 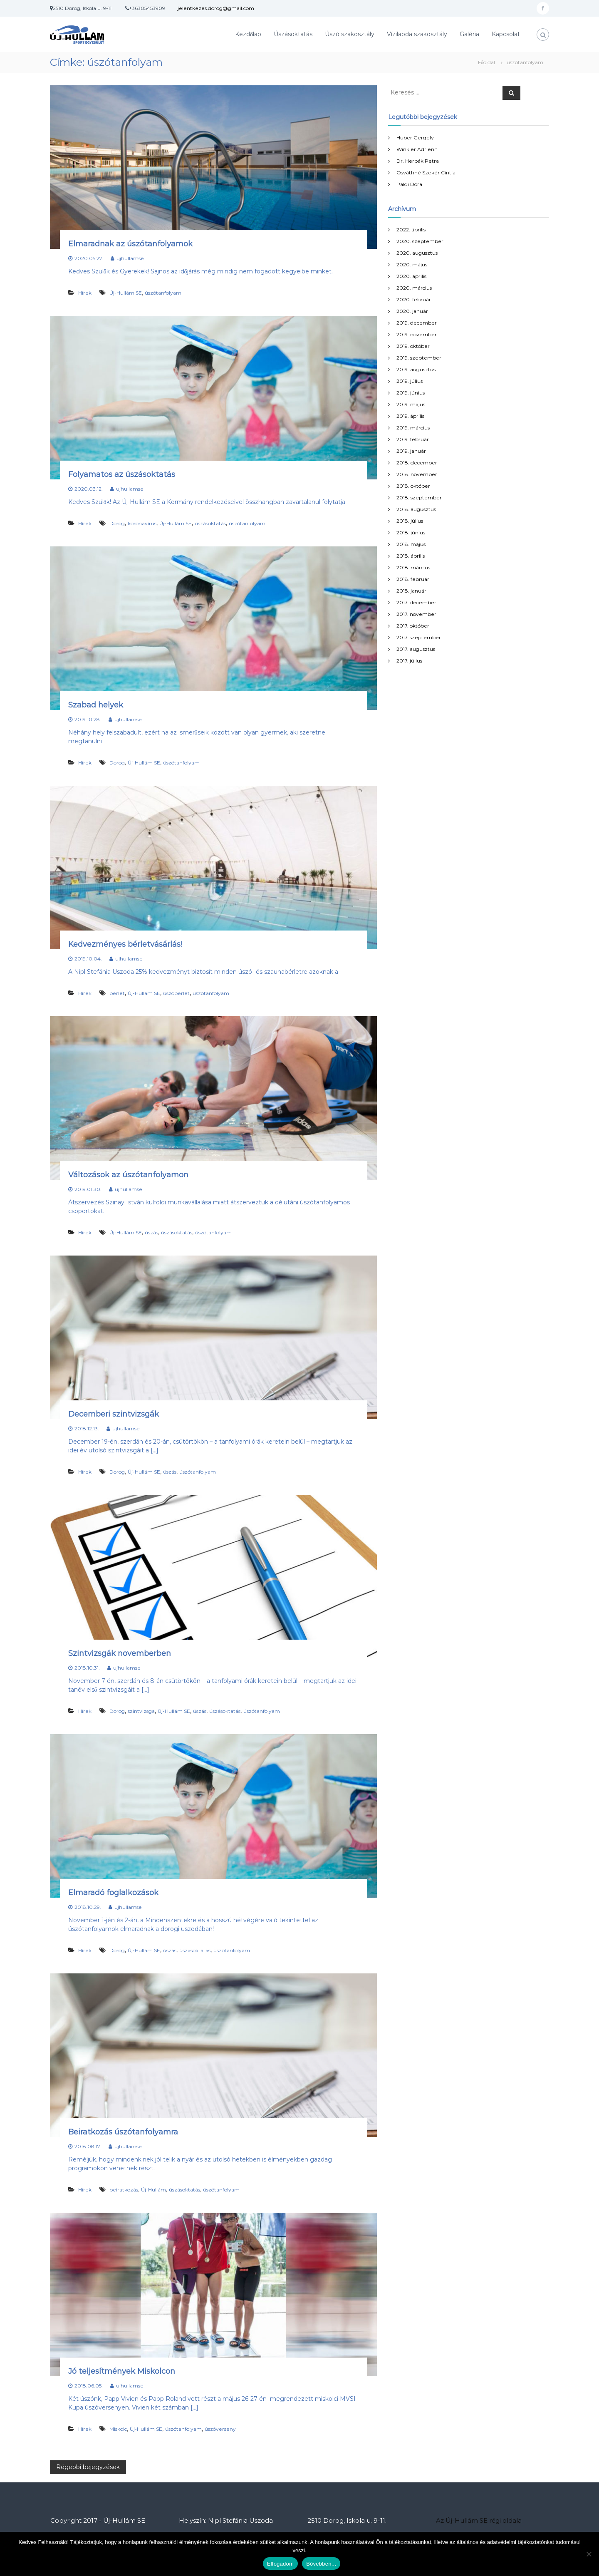 I want to click on beiratkozás, so click(x=123, y=2189).